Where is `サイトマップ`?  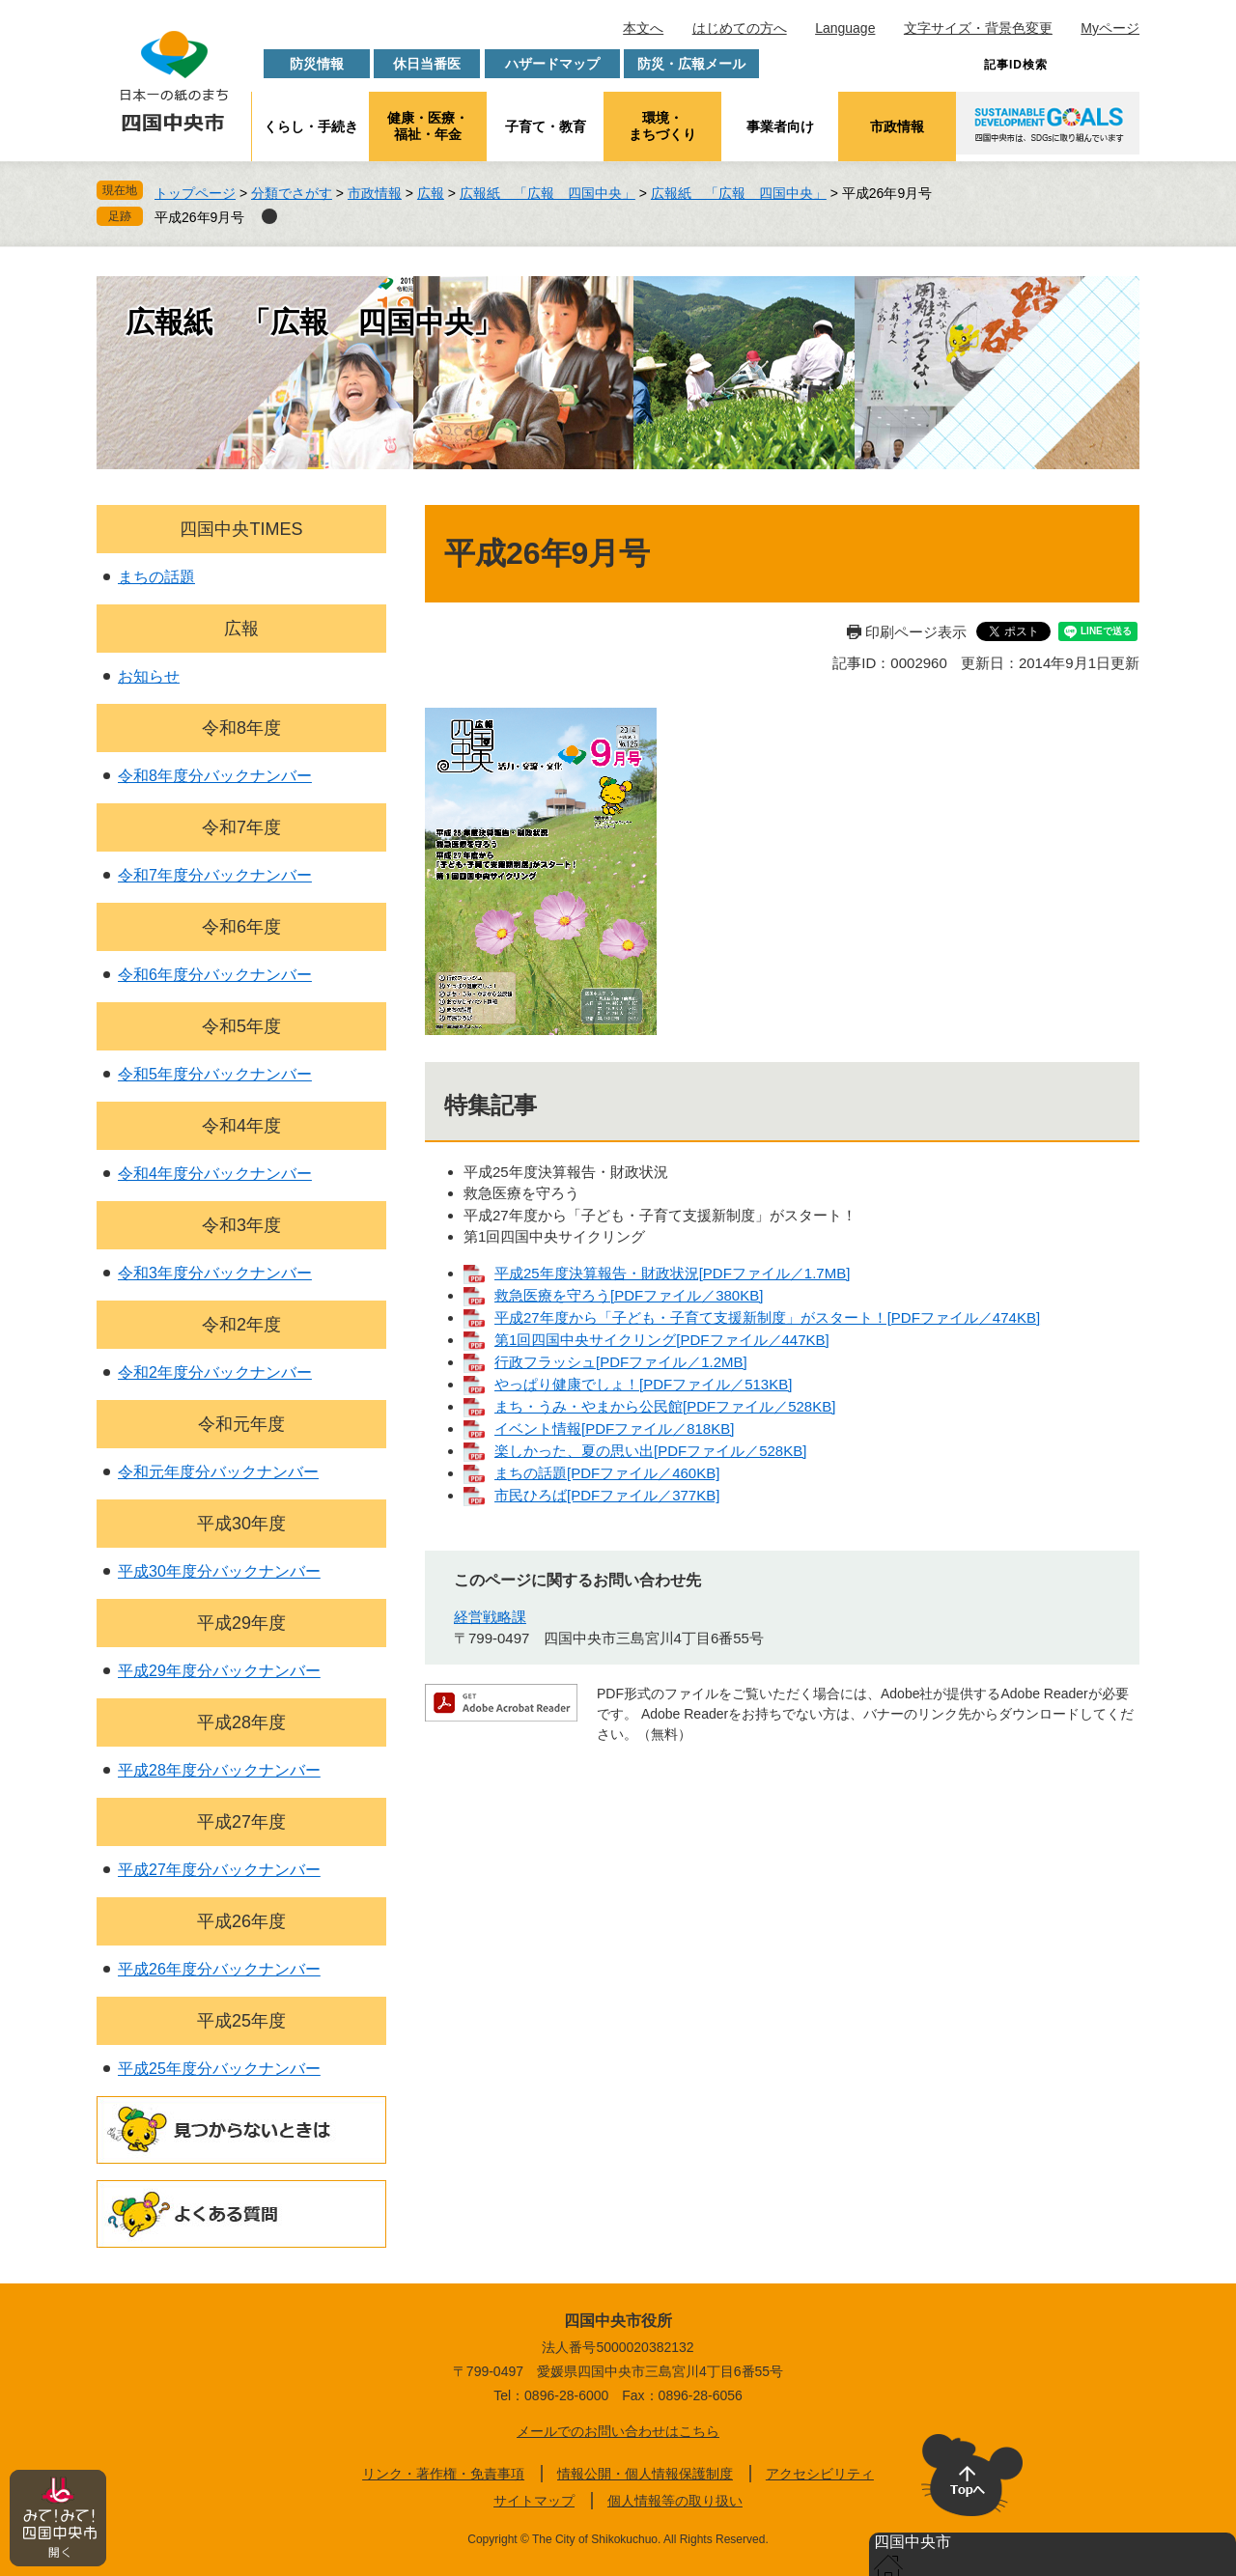
サイトマップ is located at coordinates (534, 2500).